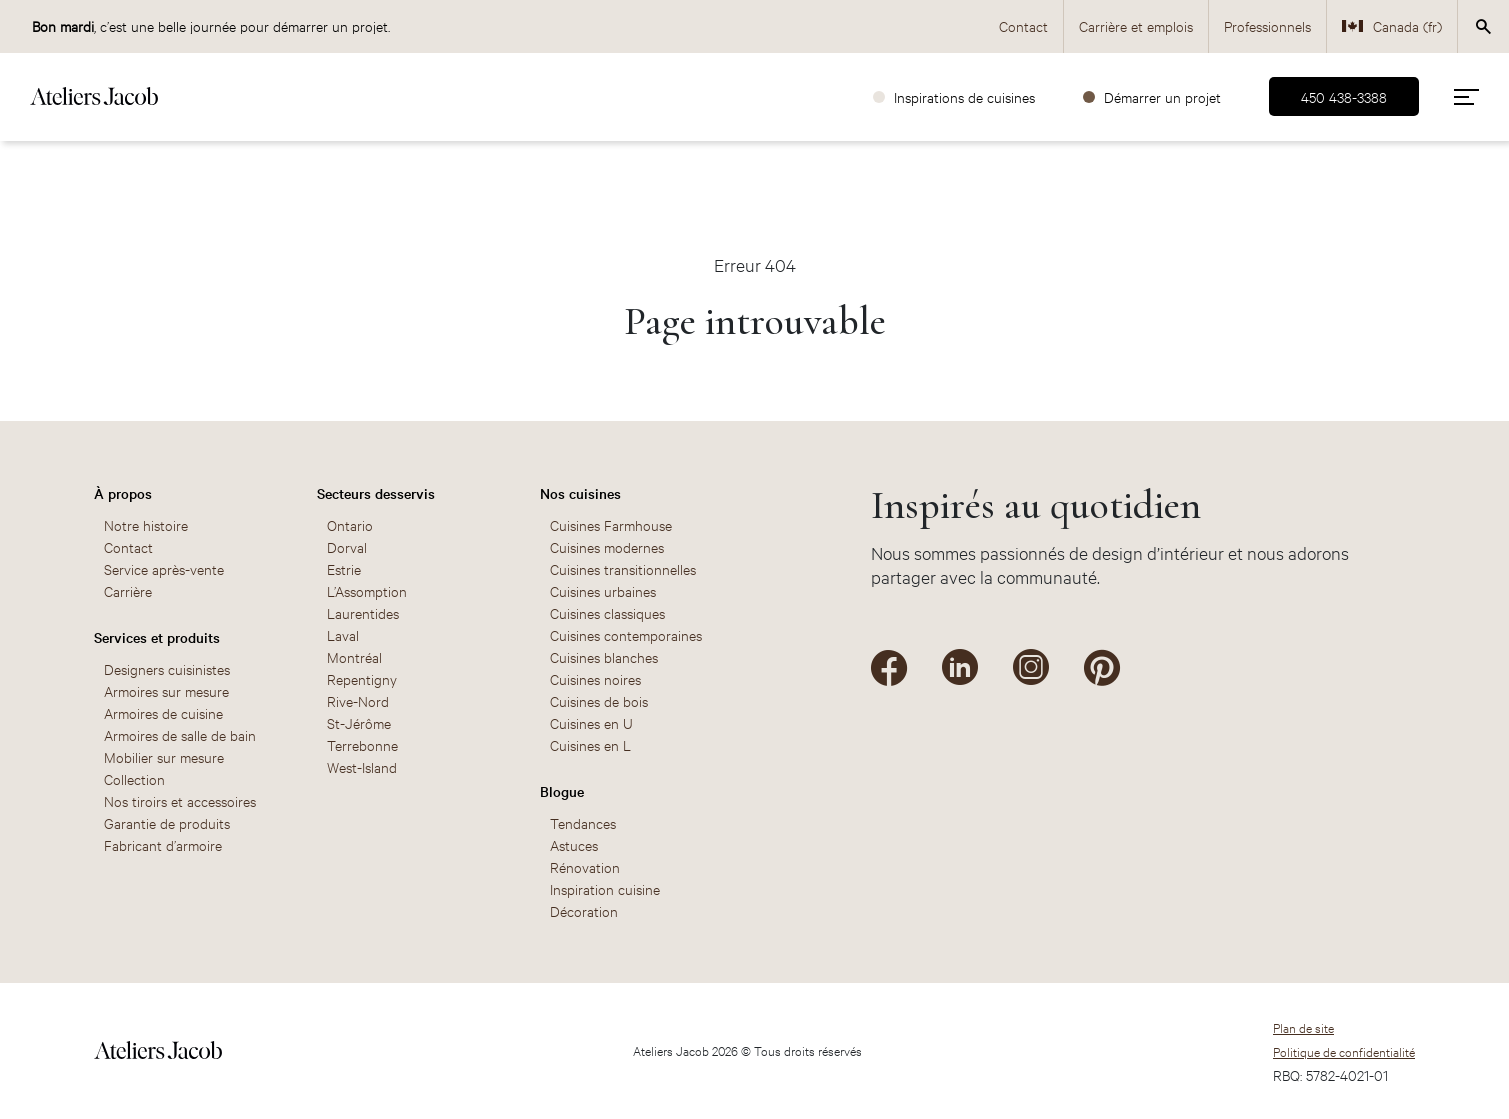 This screenshot has width=1509, height=1119. I want to click on Inspirations de cuisines, so click(964, 96).